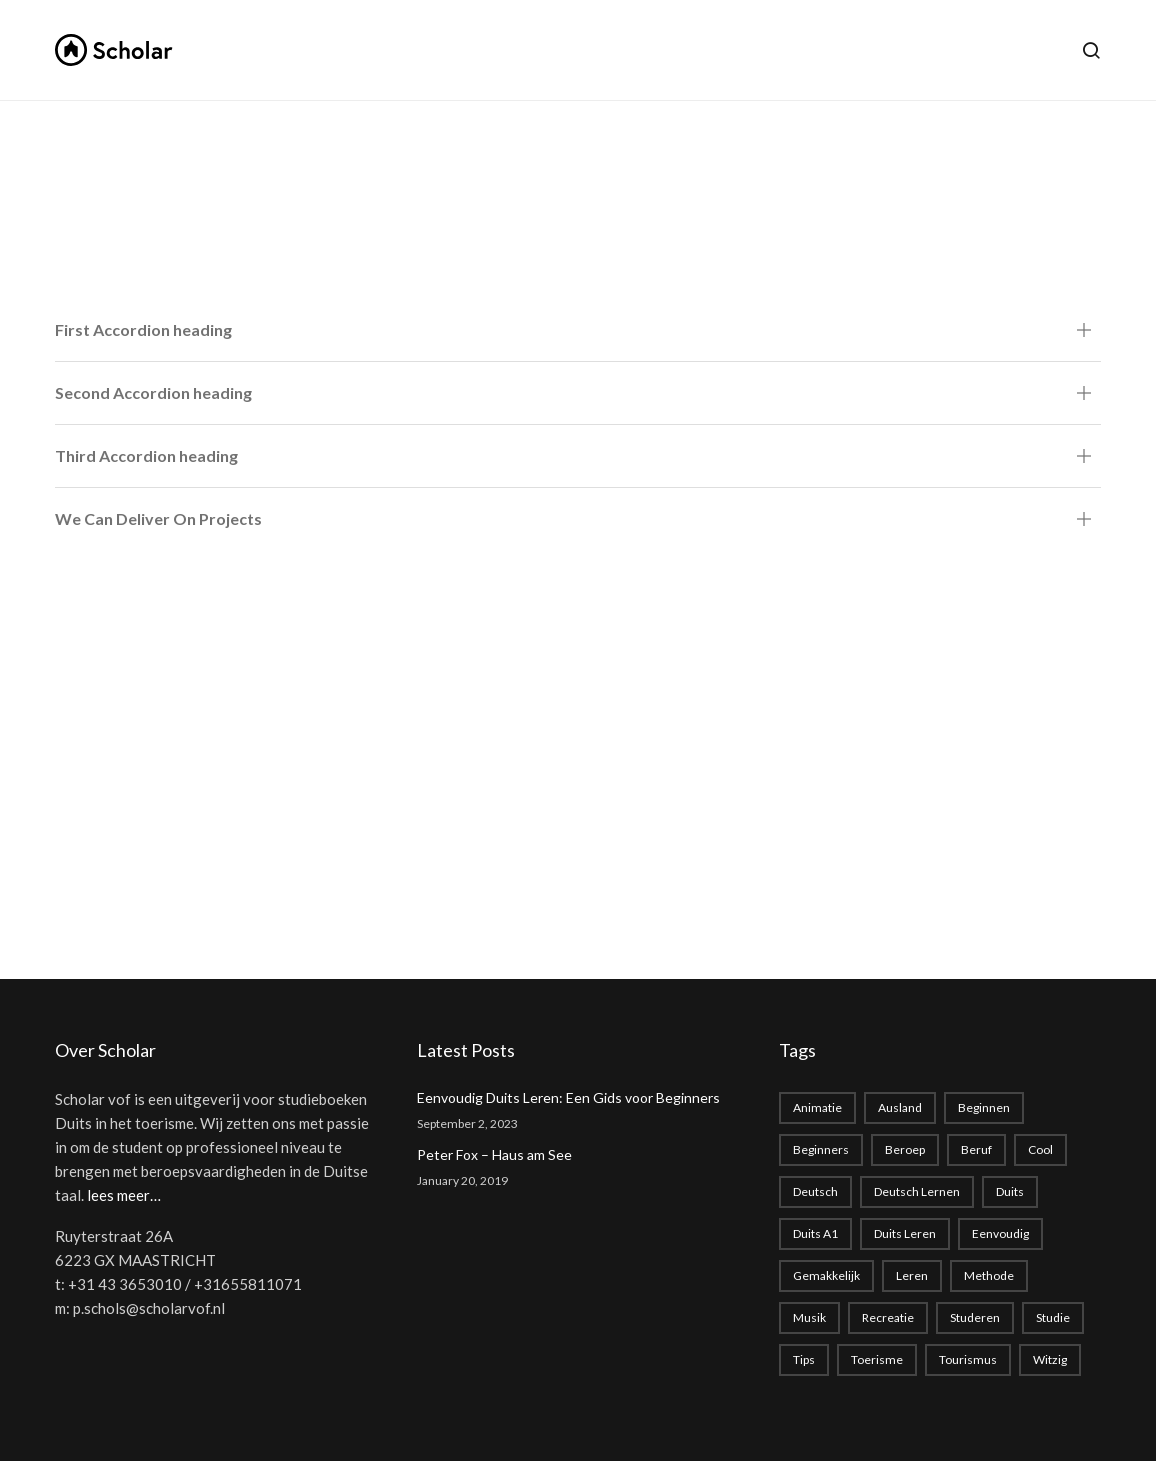  Describe the element at coordinates (968, 1359) in the screenshot. I see `tourismus [tourismus (1 item)]` at that location.